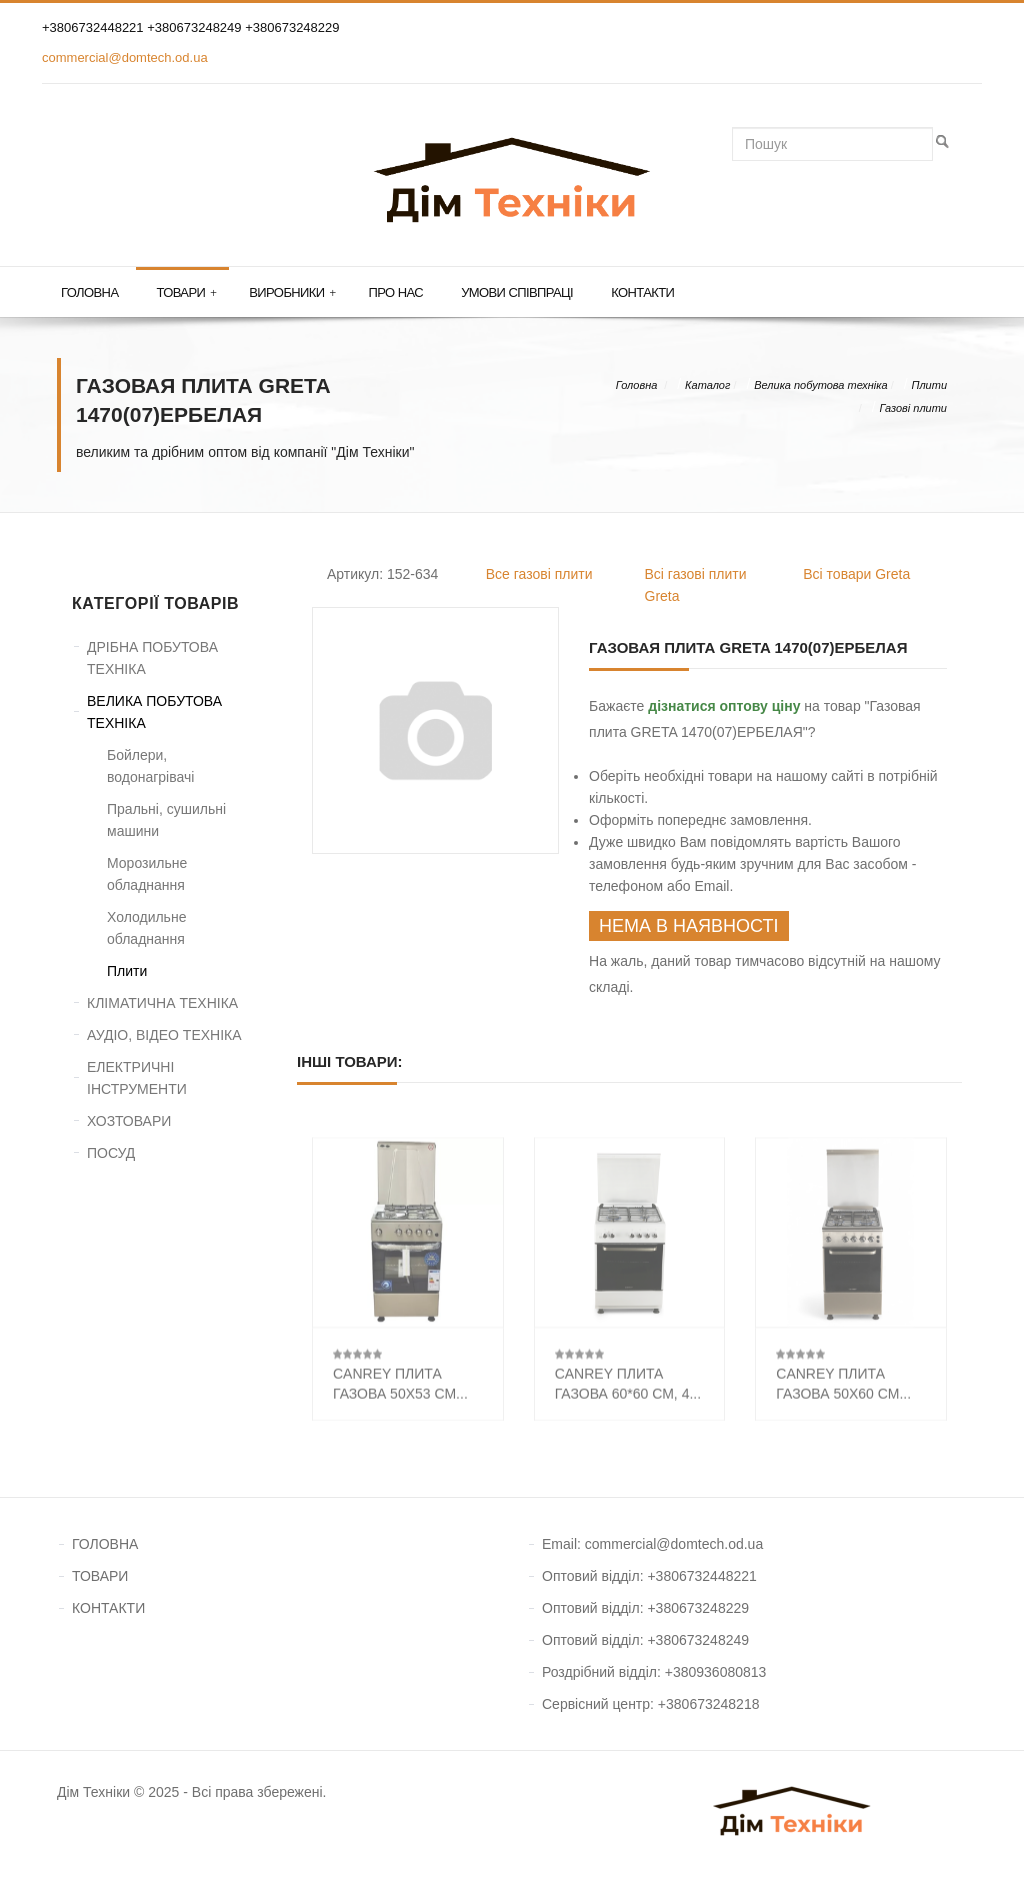 The image size is (1024, 1900). I want to click on Всі товари Greta, so click(856, 574).